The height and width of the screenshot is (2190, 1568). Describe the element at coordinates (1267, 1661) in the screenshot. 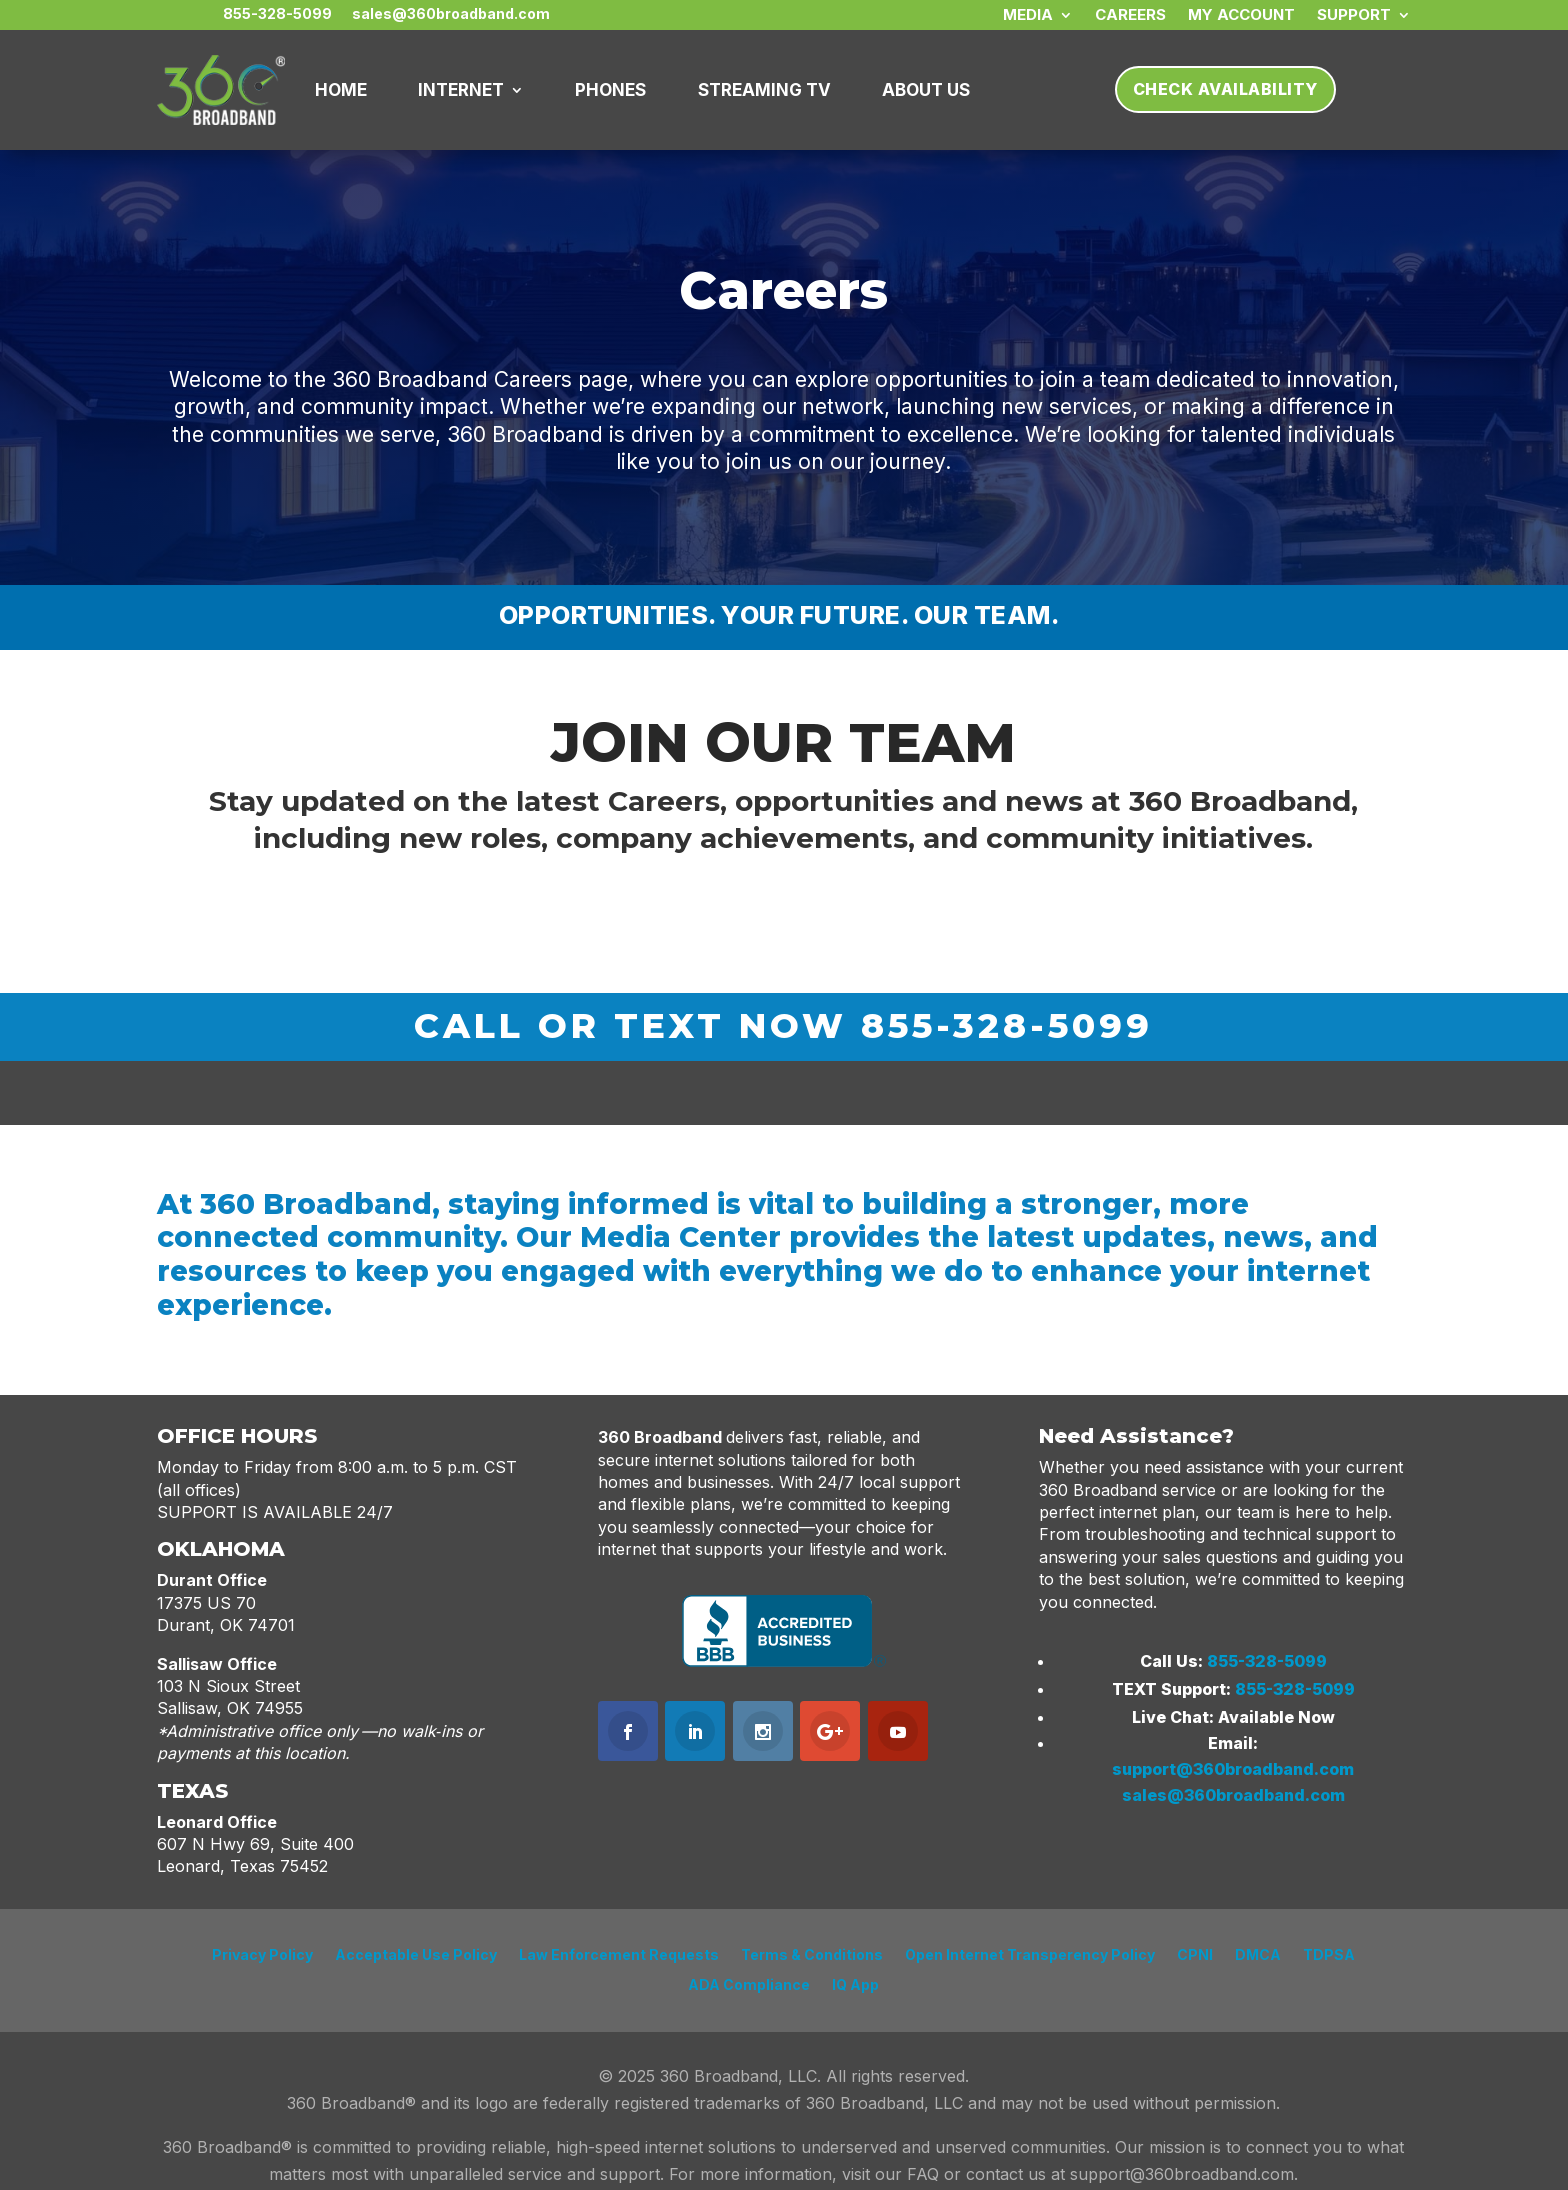

I see `855-328-5099` at that location.